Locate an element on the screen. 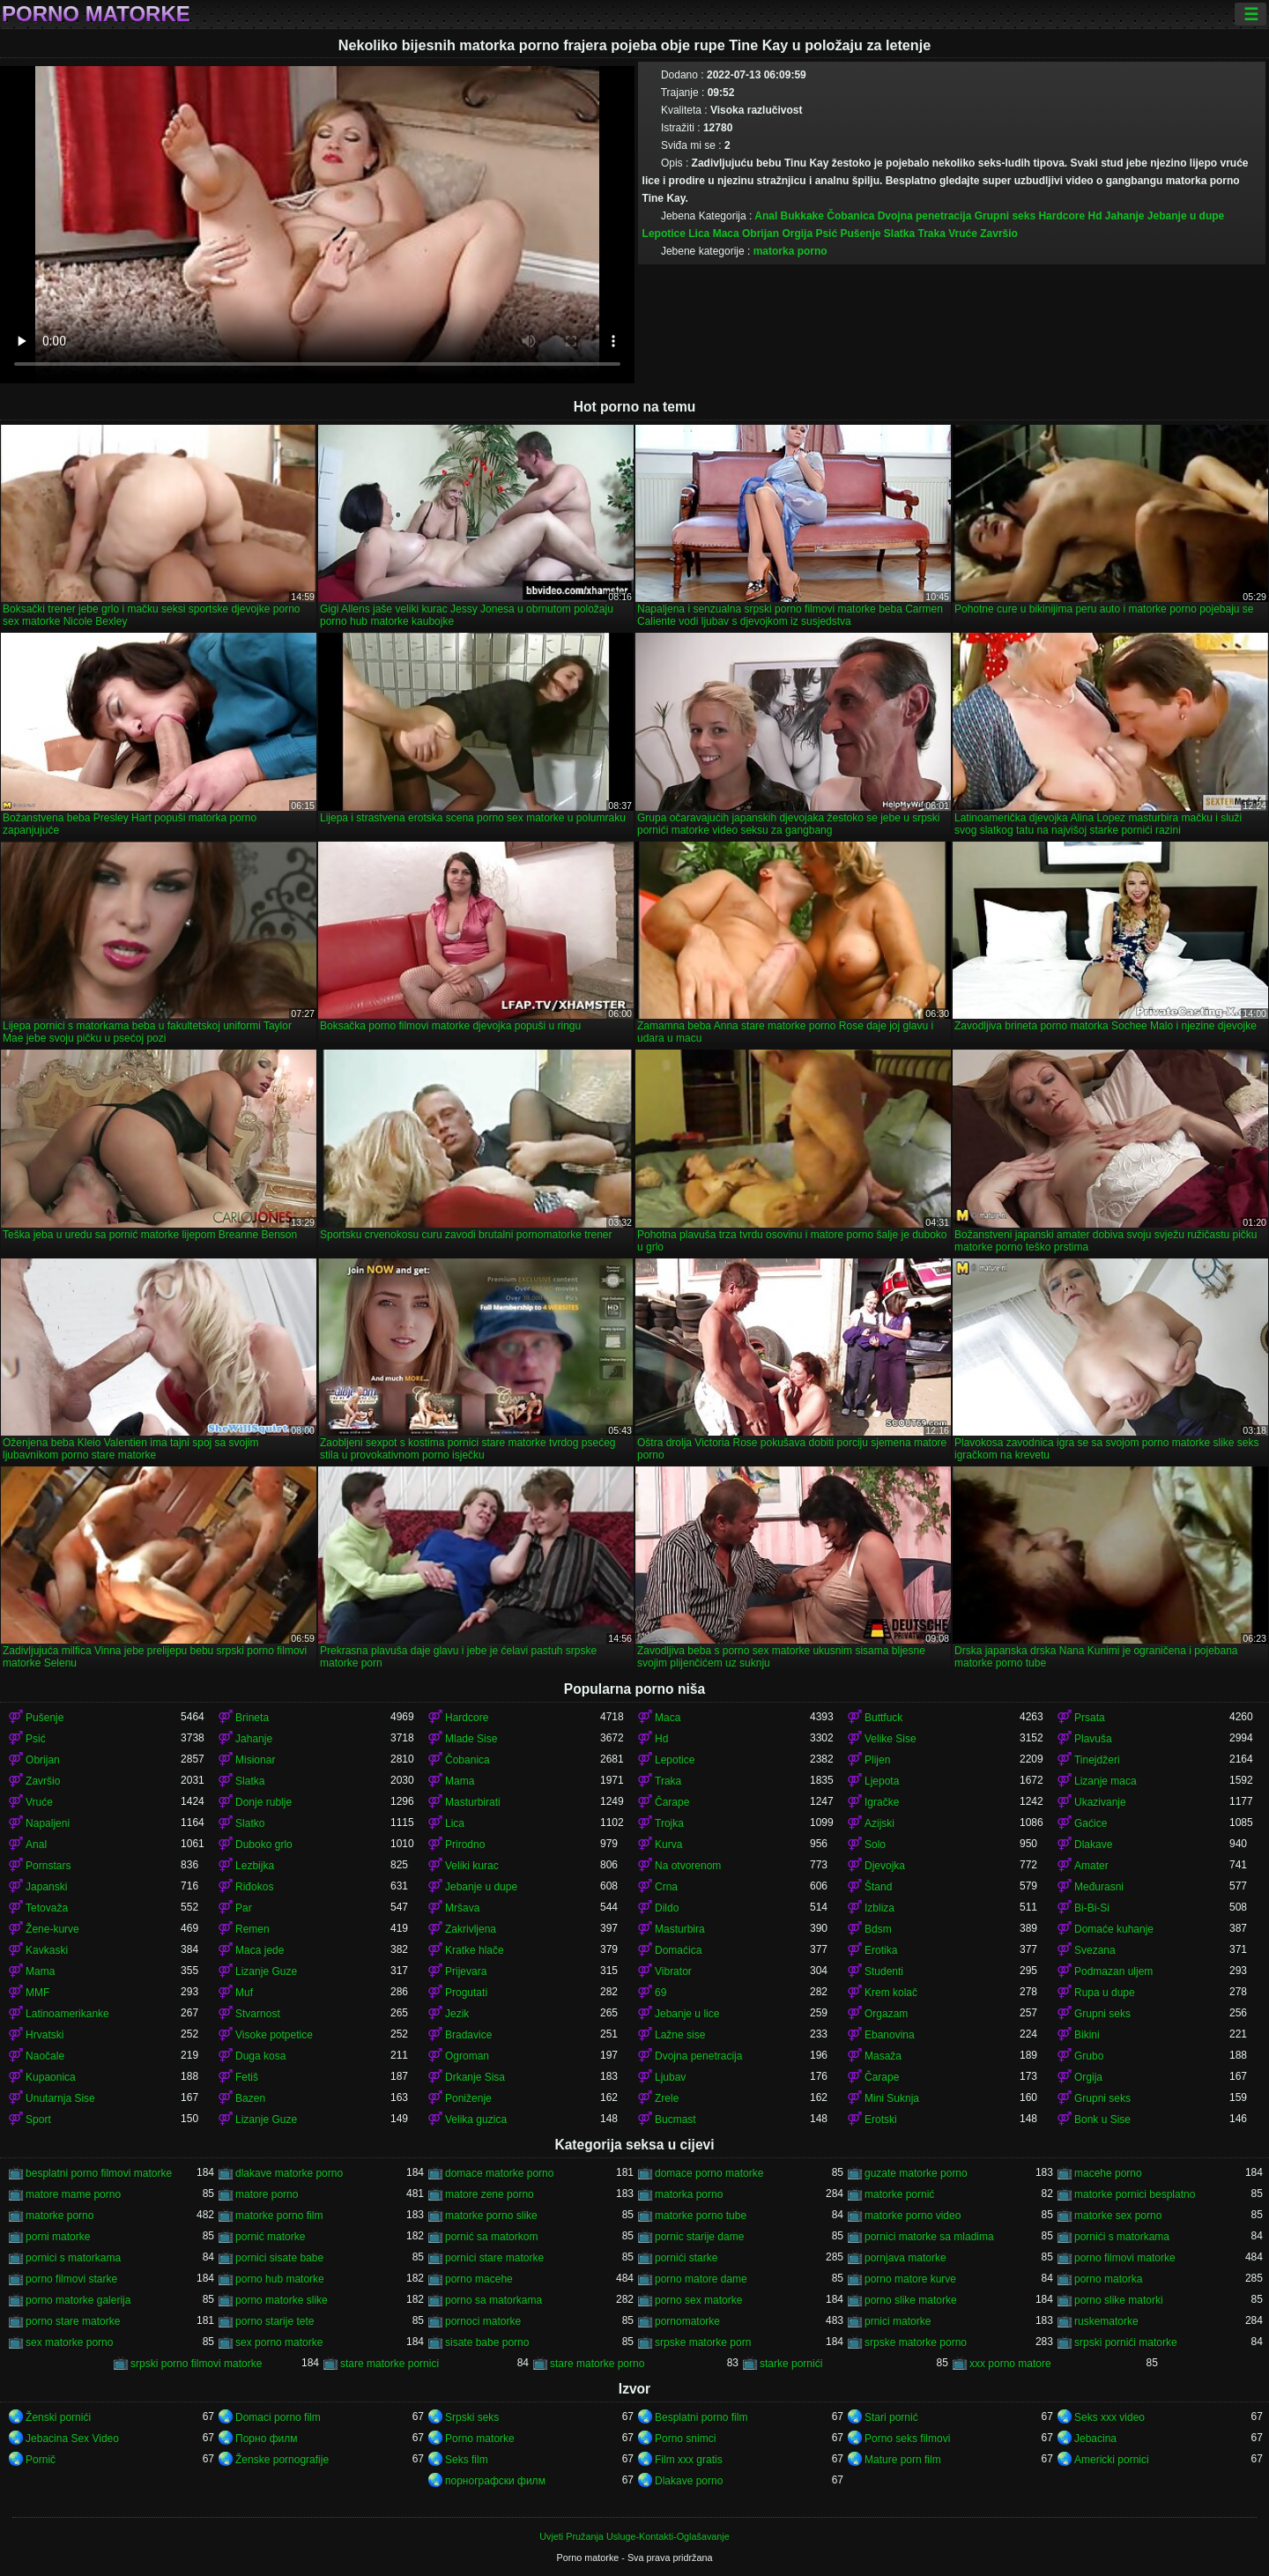 The image size is (1269, 2576). Tetovaža is located at coordinates (47, 1908).